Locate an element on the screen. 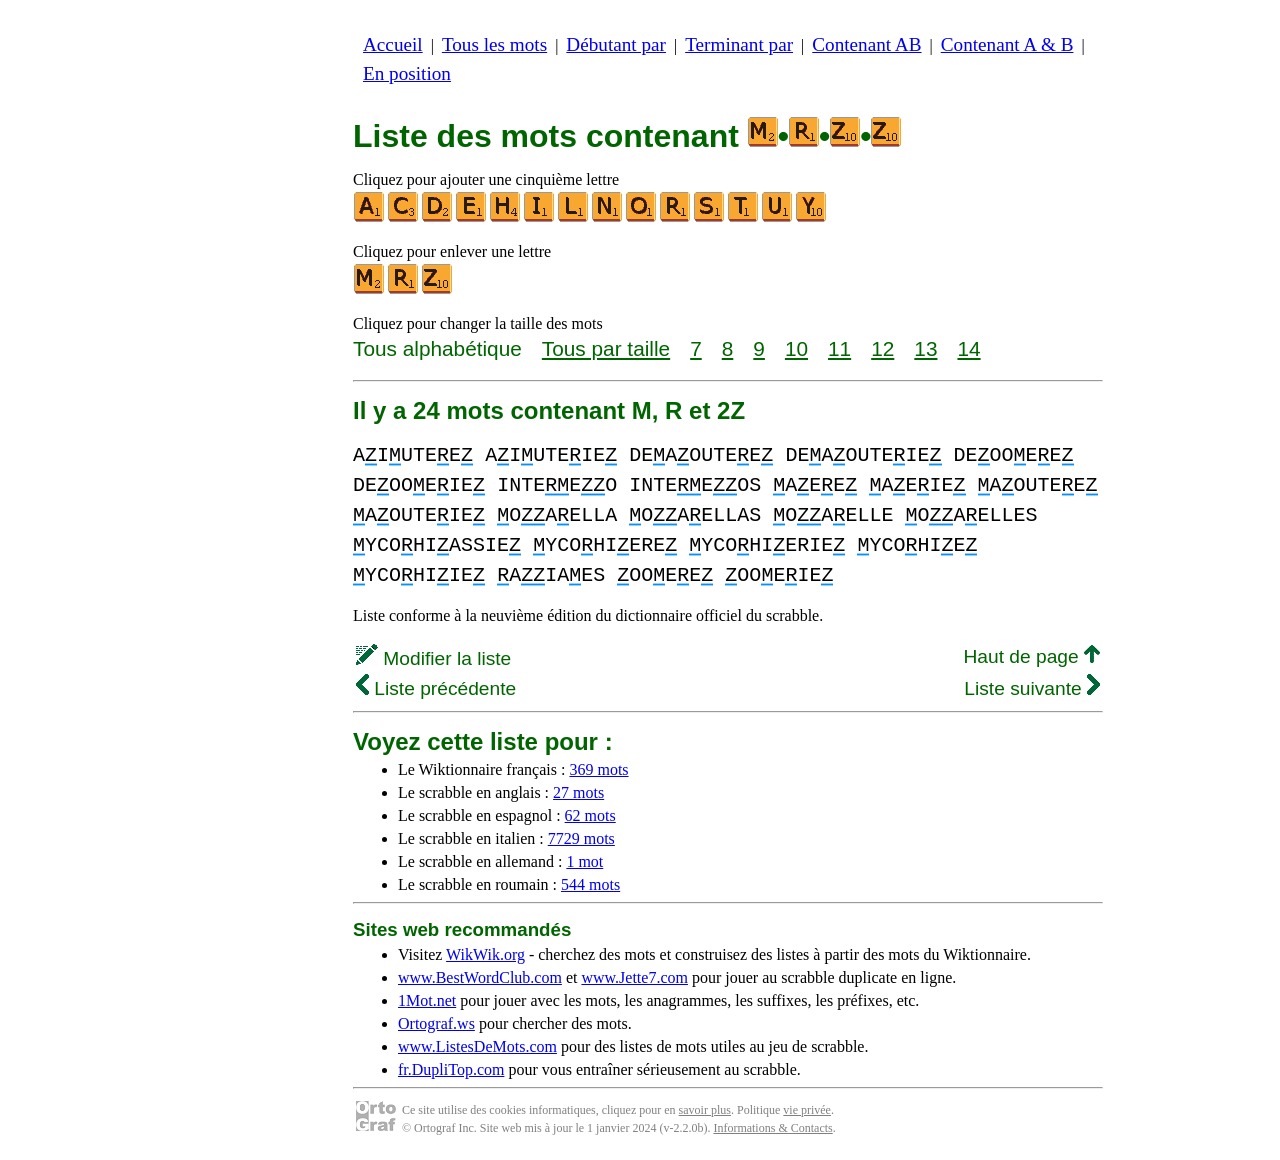 The width and height of the screenshot is (1280, 1160). 11 is located at coordinates (839, 348).